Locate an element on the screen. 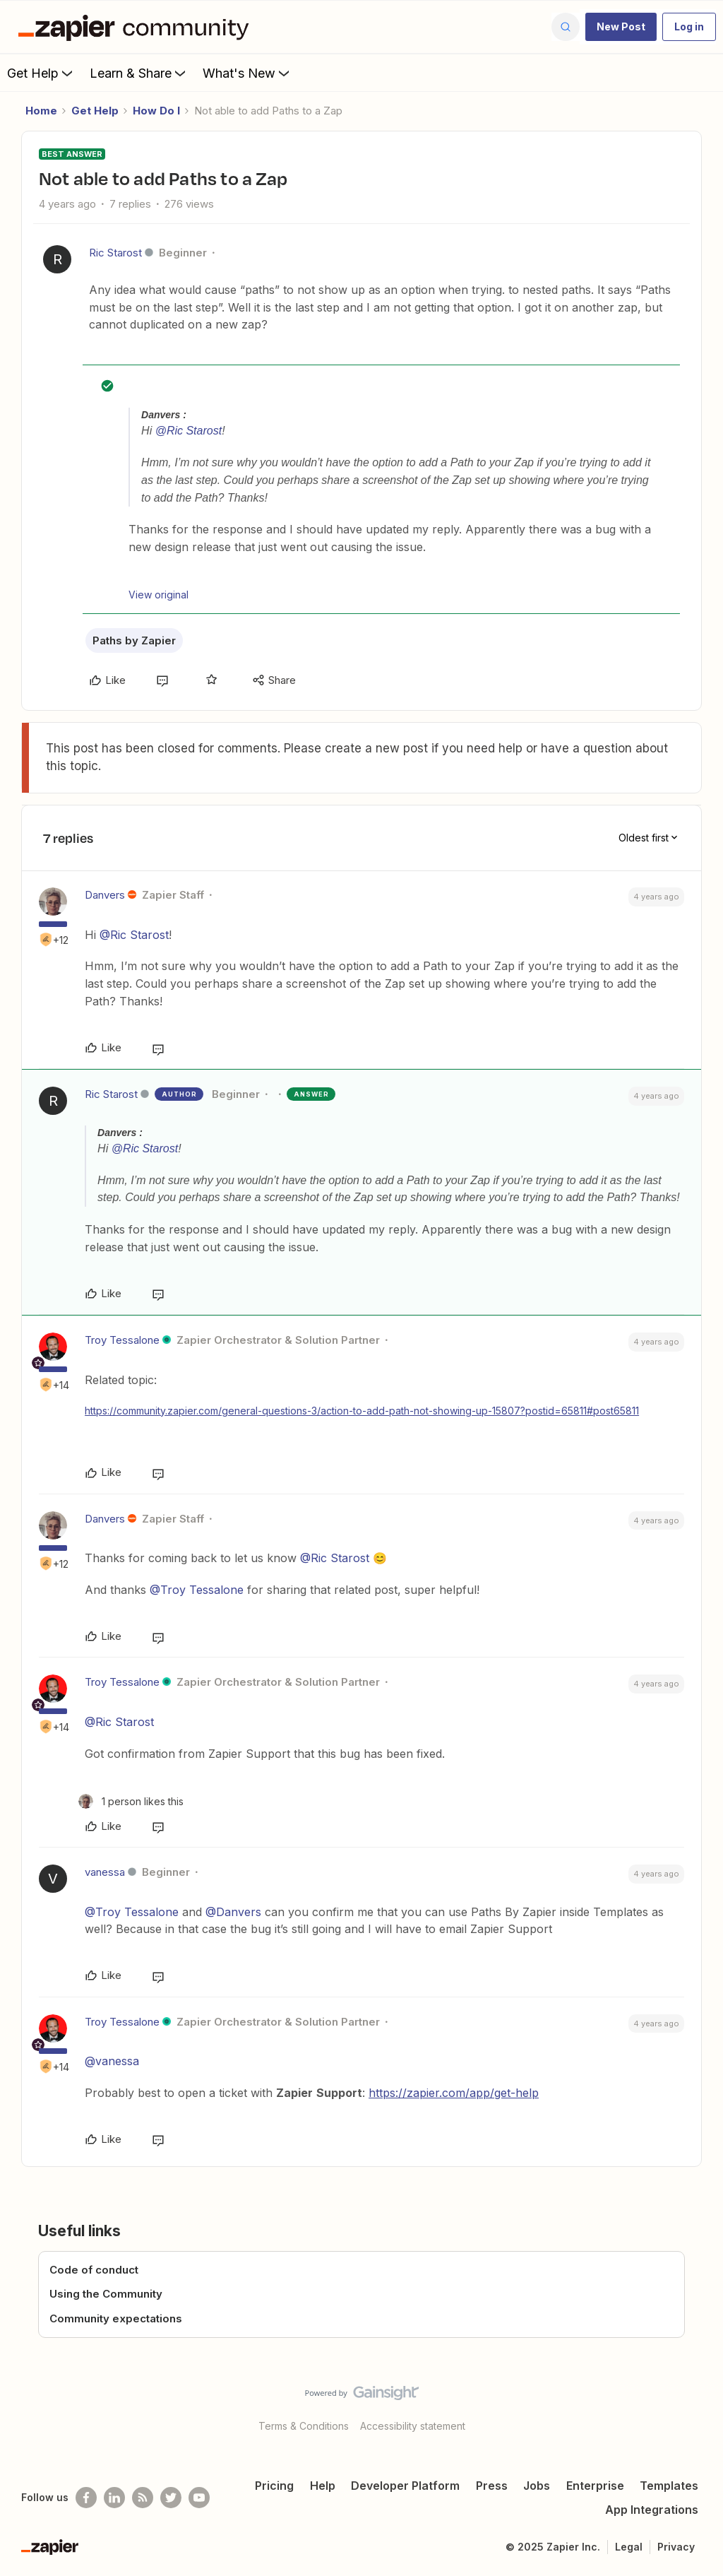 This screenshot has width=723, height=2576. [See helpful Zapier videos on Youtube] is located at coordinates (199, 2497).